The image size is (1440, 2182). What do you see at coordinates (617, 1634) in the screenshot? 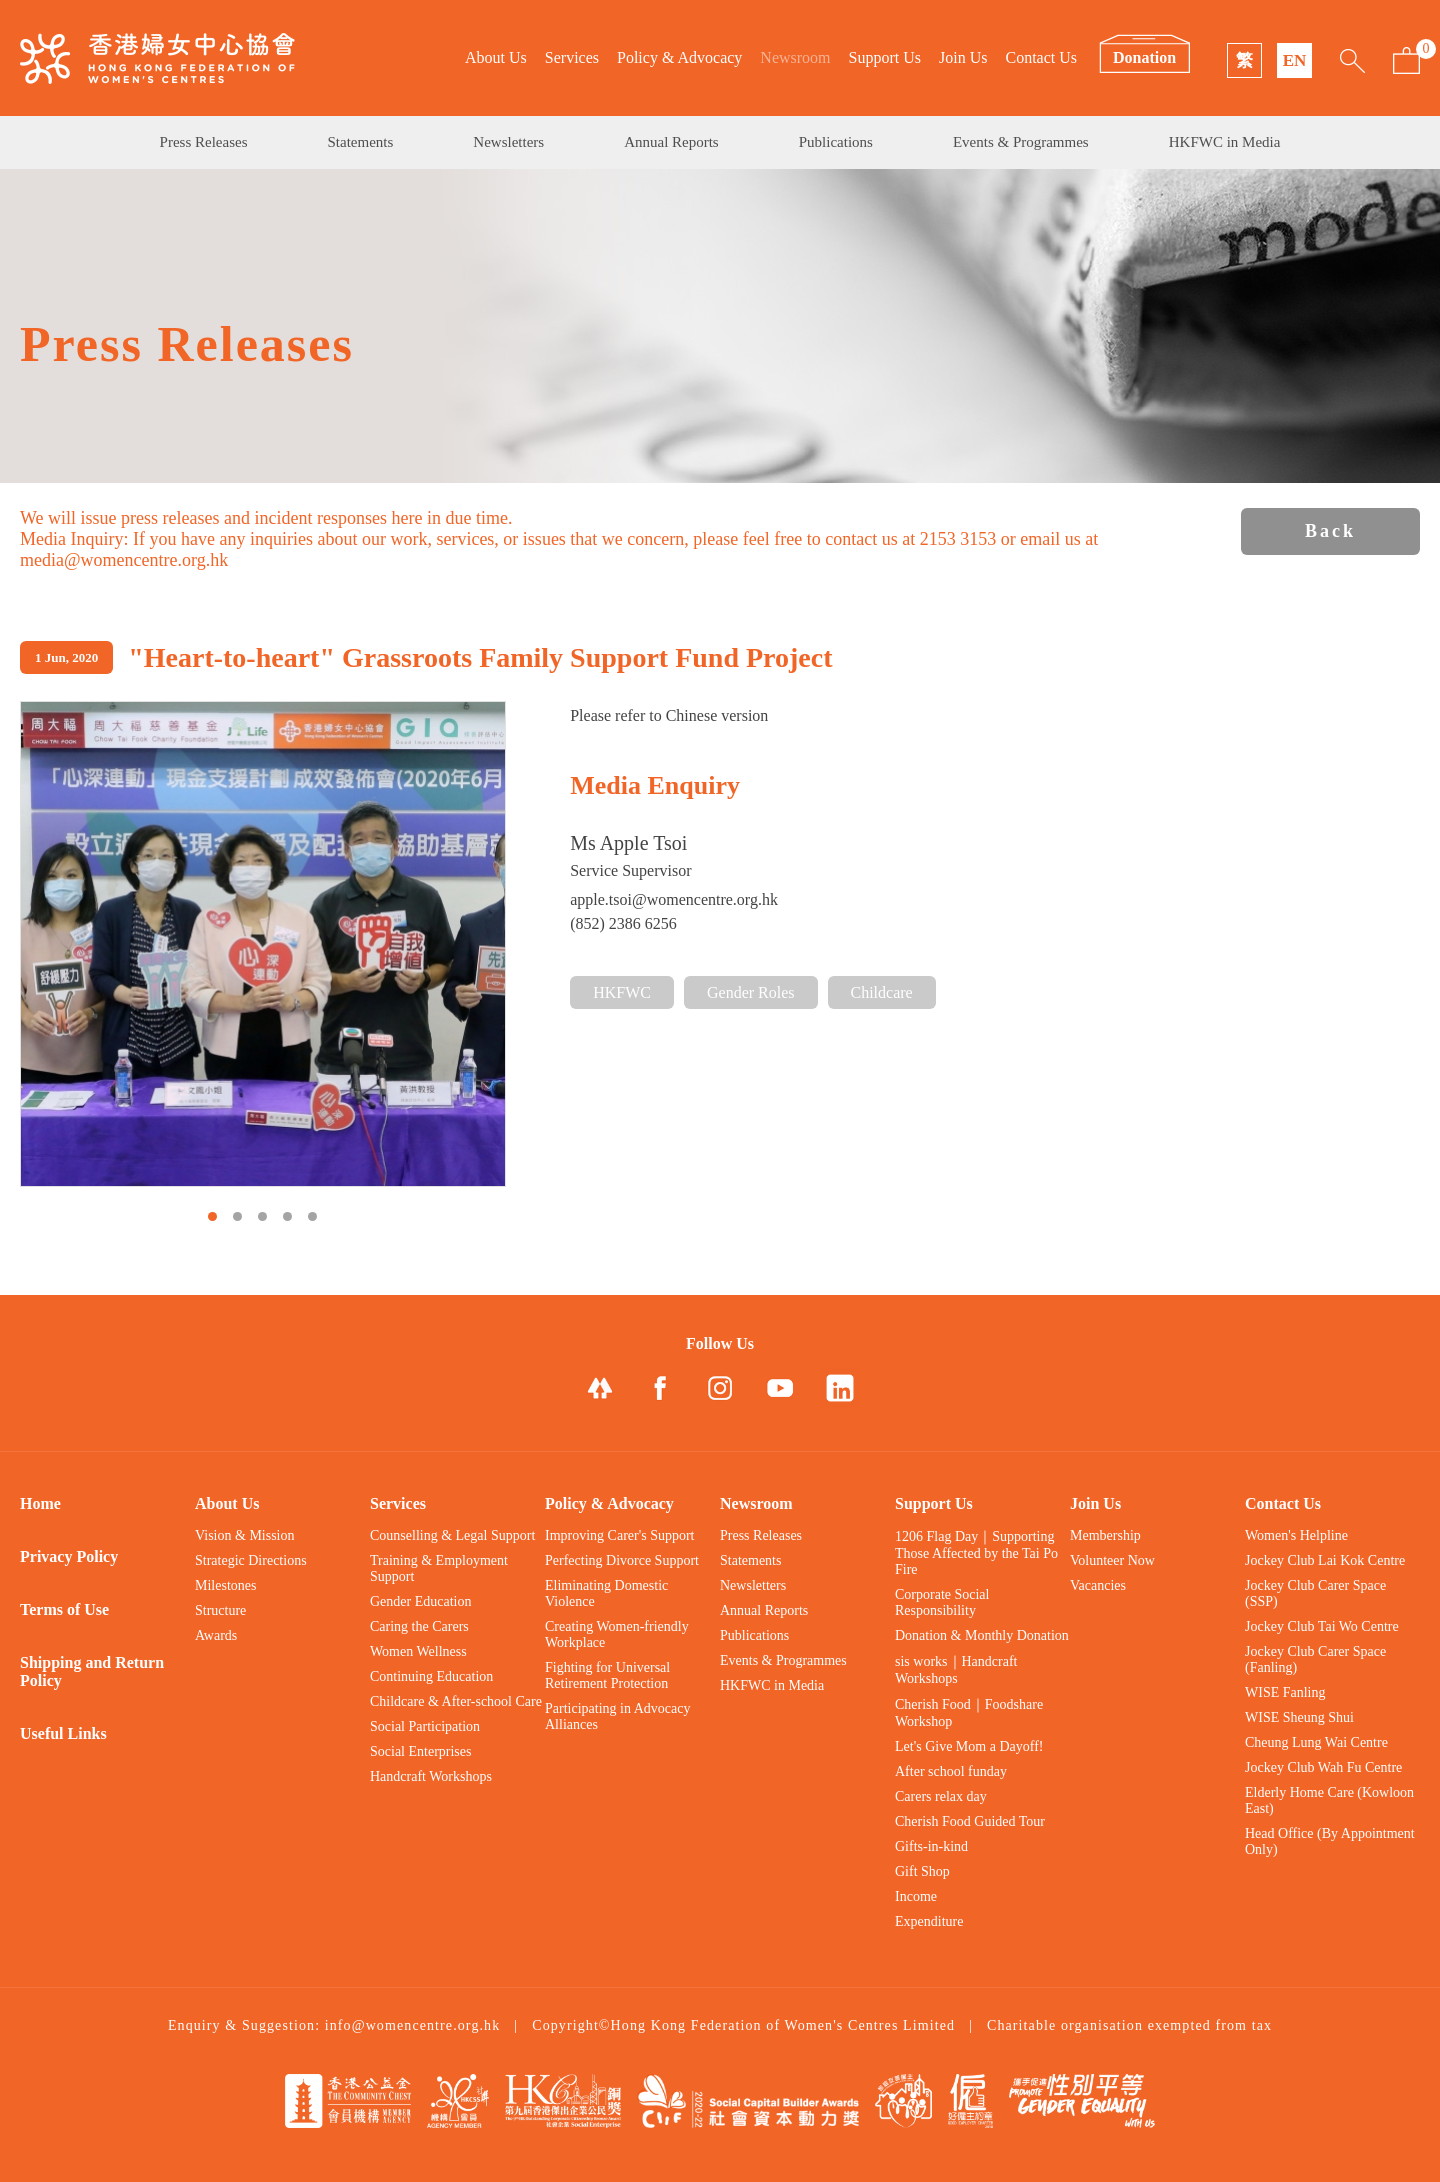
I see `Creating Women-friendly Workplace` at bounding box center [617, 1634].